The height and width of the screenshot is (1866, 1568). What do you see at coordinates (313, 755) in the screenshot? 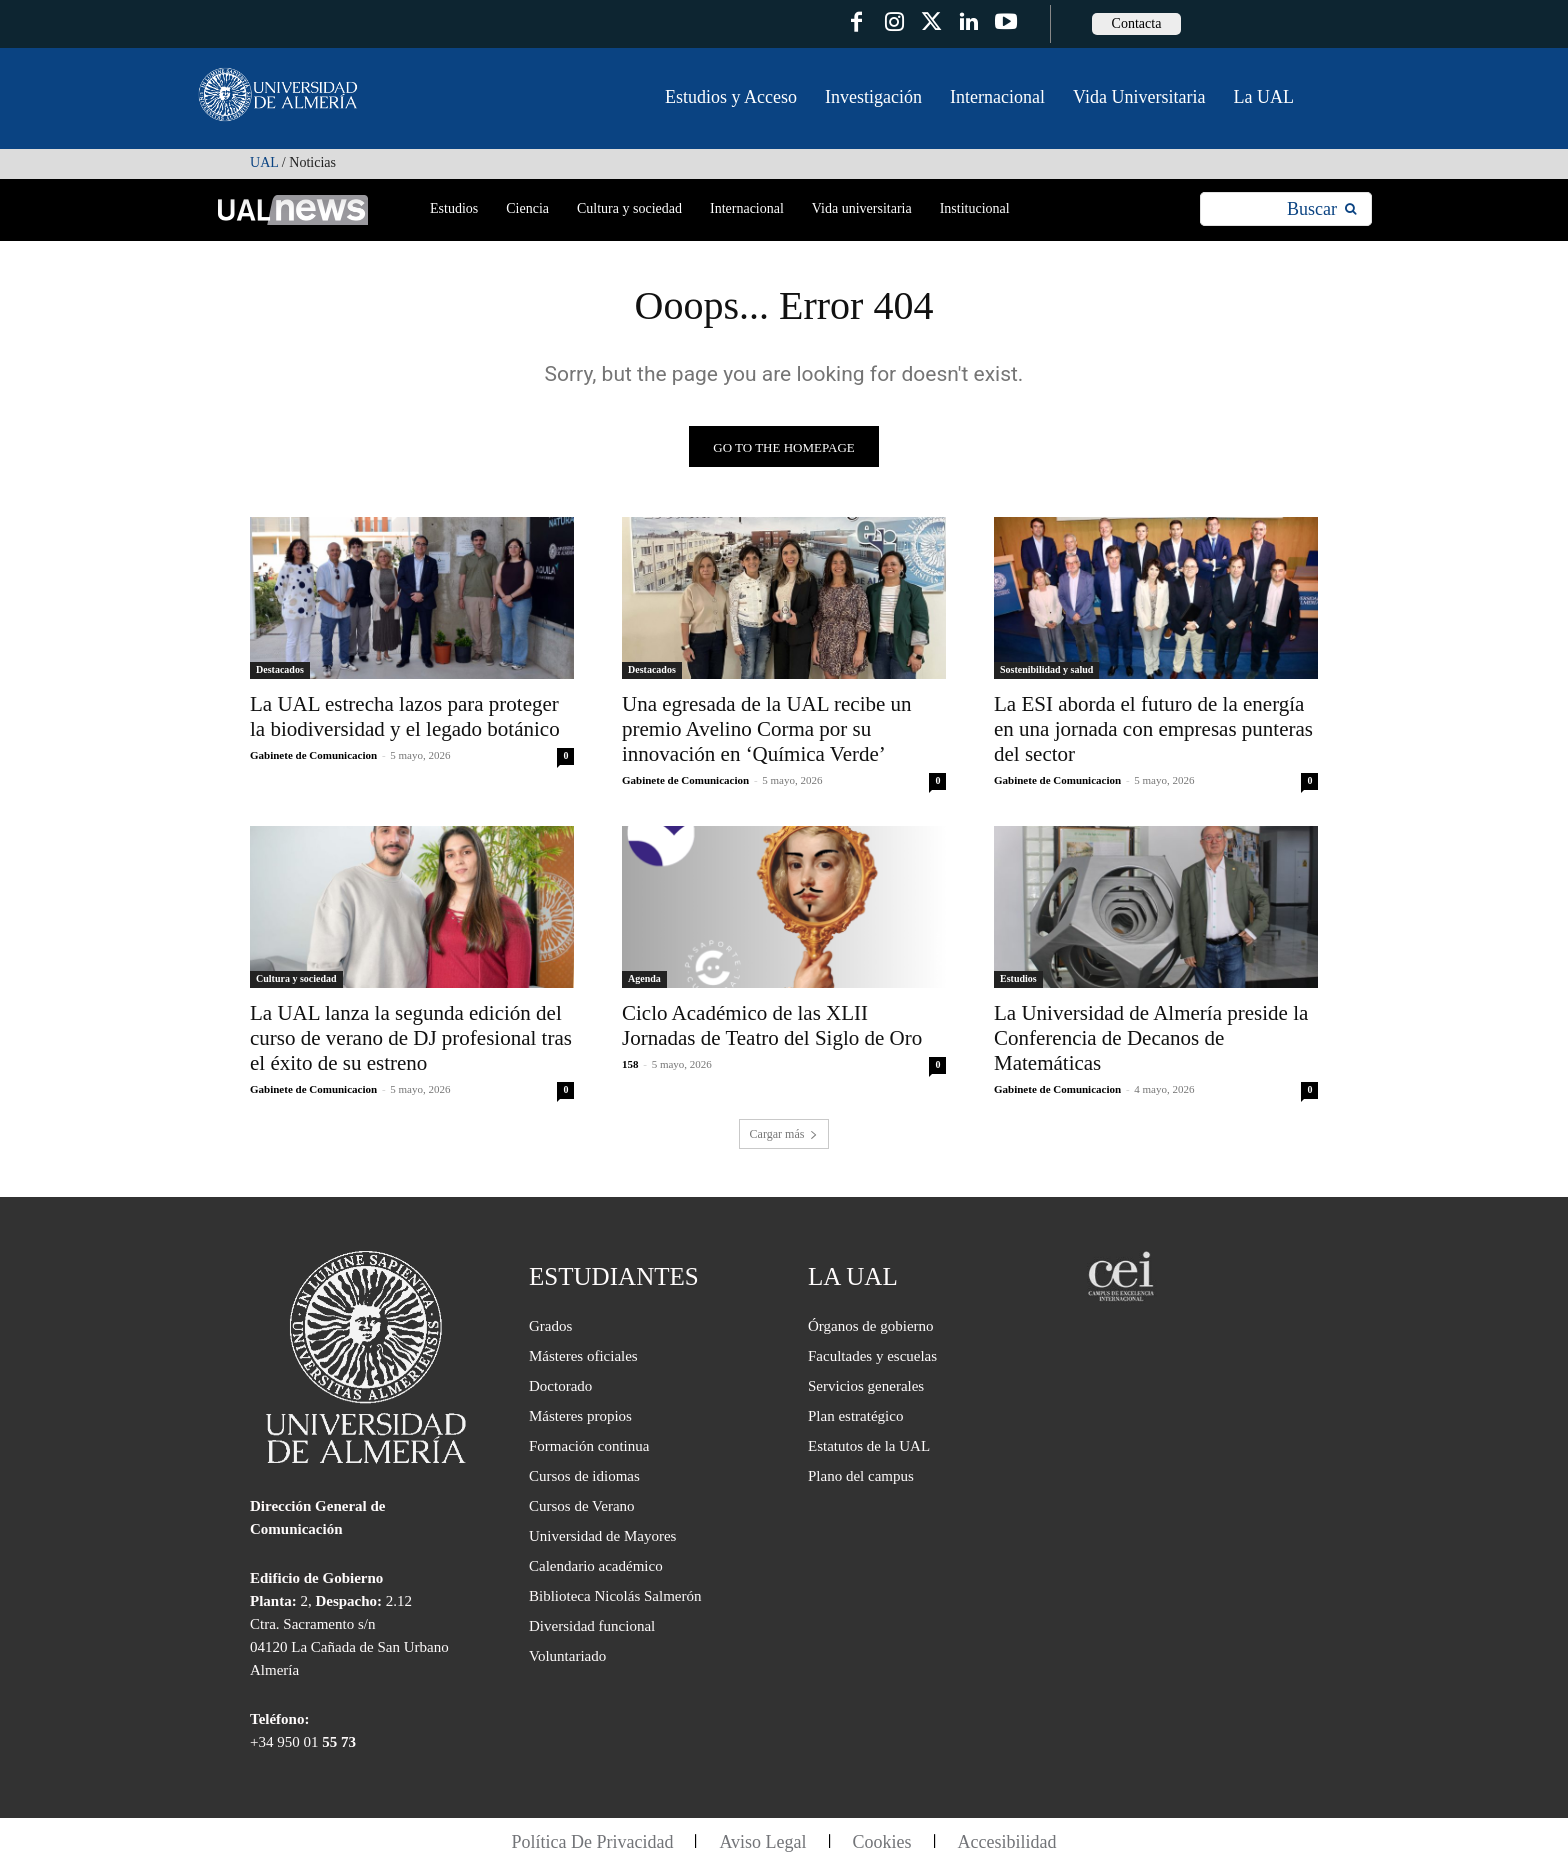
I see `Gabinete de Comunicacion` at bounding box center [313, 755].